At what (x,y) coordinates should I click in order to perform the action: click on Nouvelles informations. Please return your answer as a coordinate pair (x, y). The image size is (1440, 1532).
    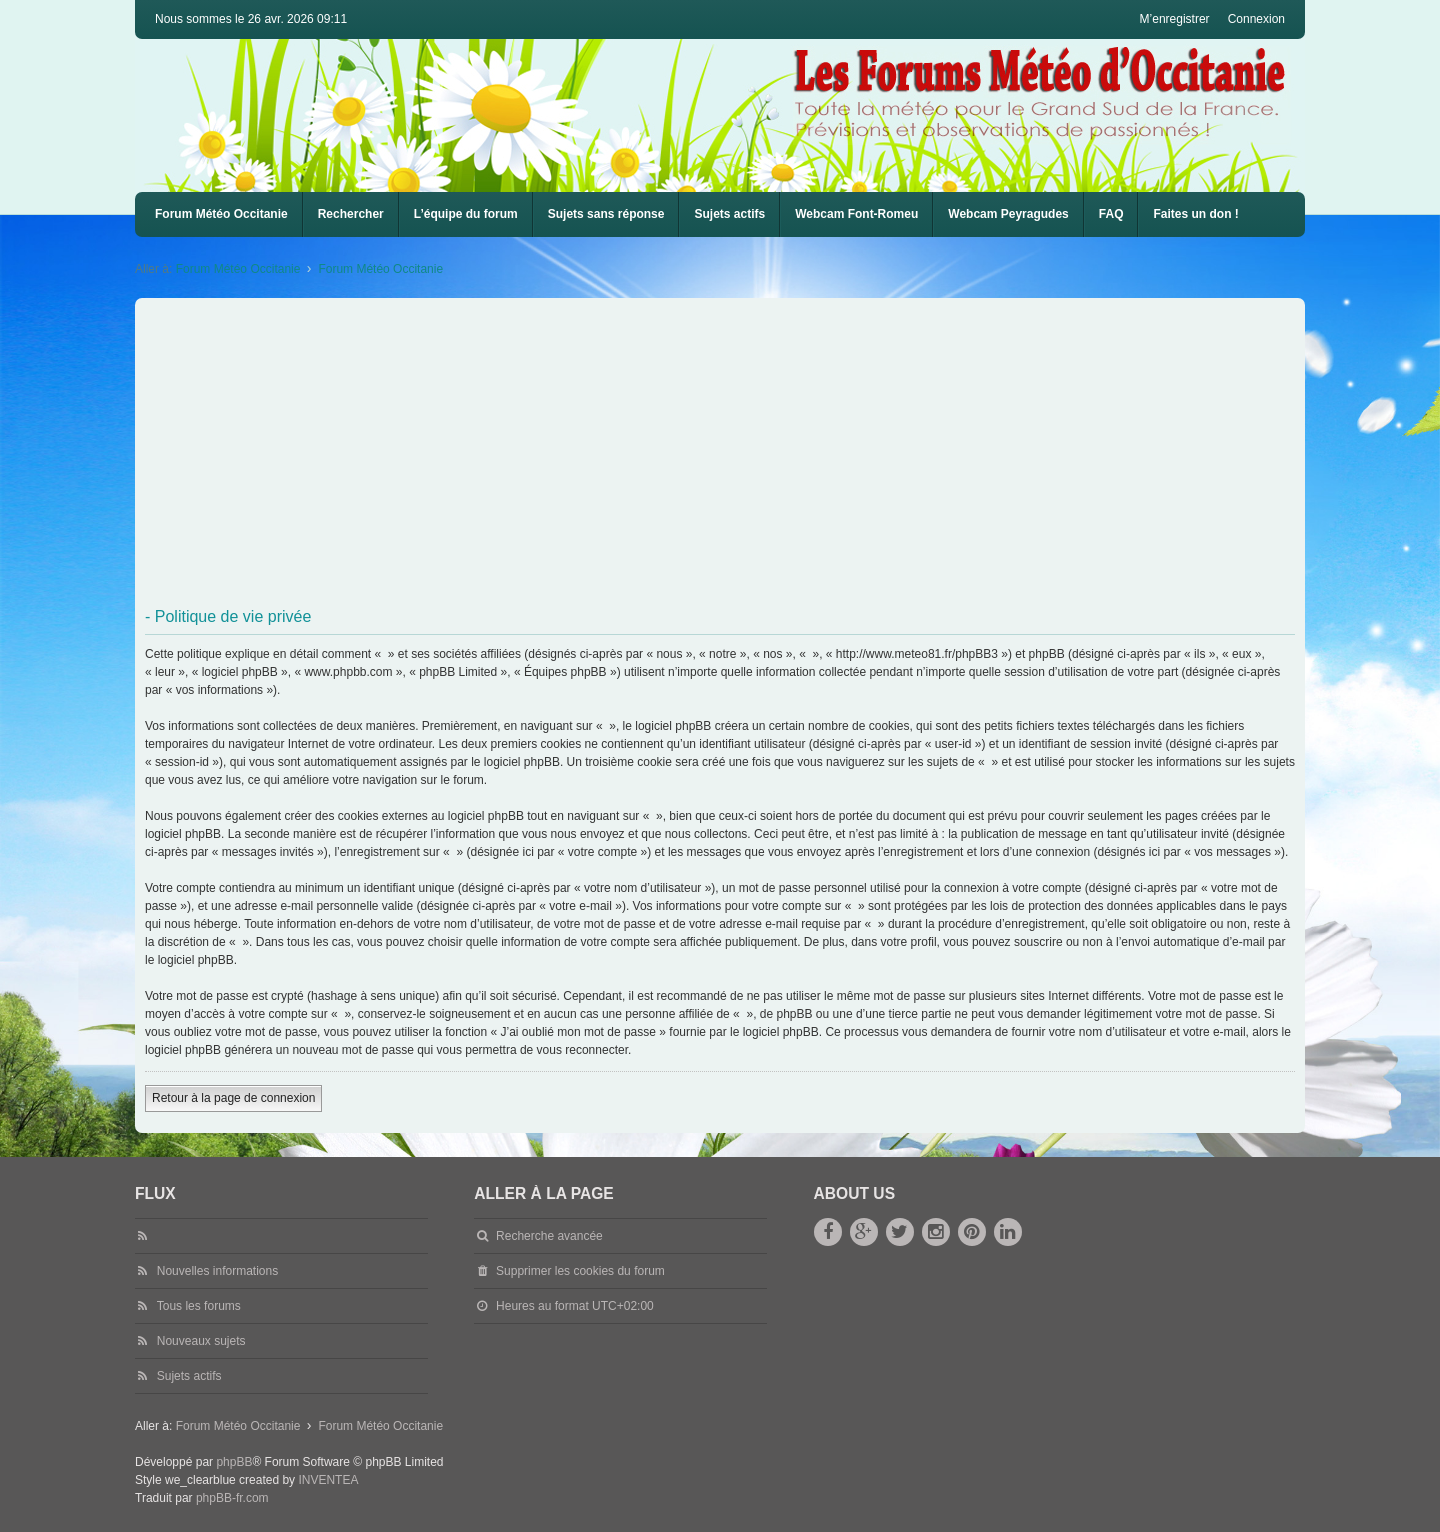
    Looking at the image, I should click on (217, 1271).